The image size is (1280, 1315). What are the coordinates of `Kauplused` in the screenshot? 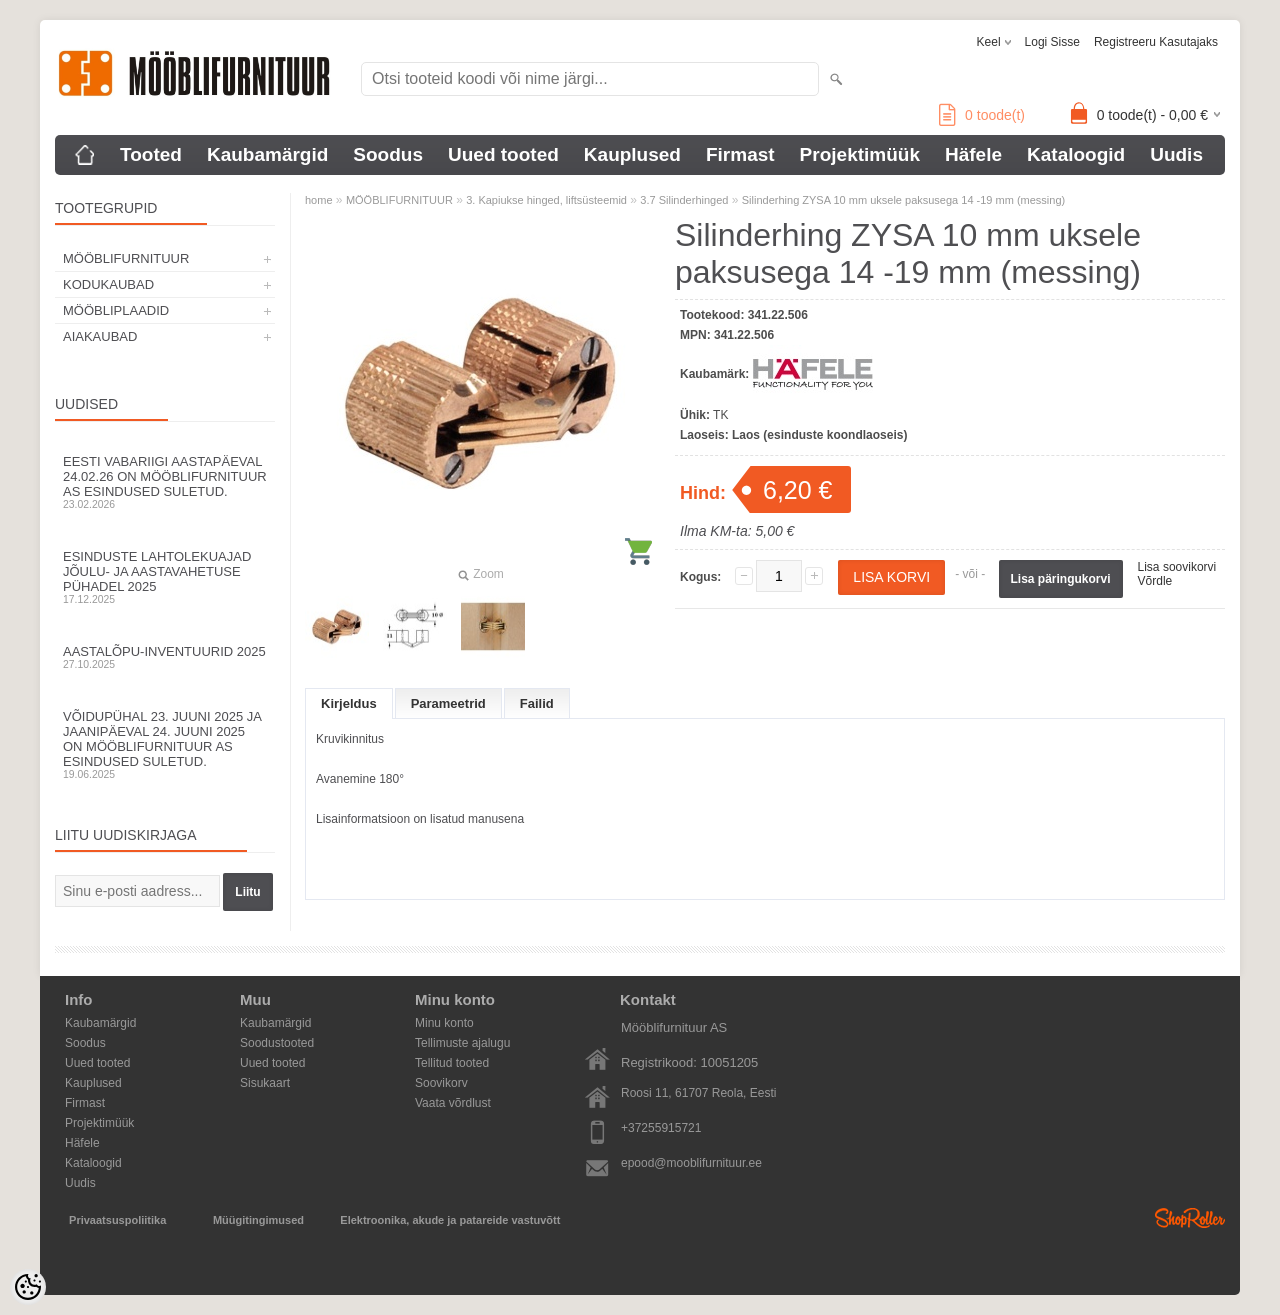 It's located at (632, 154).